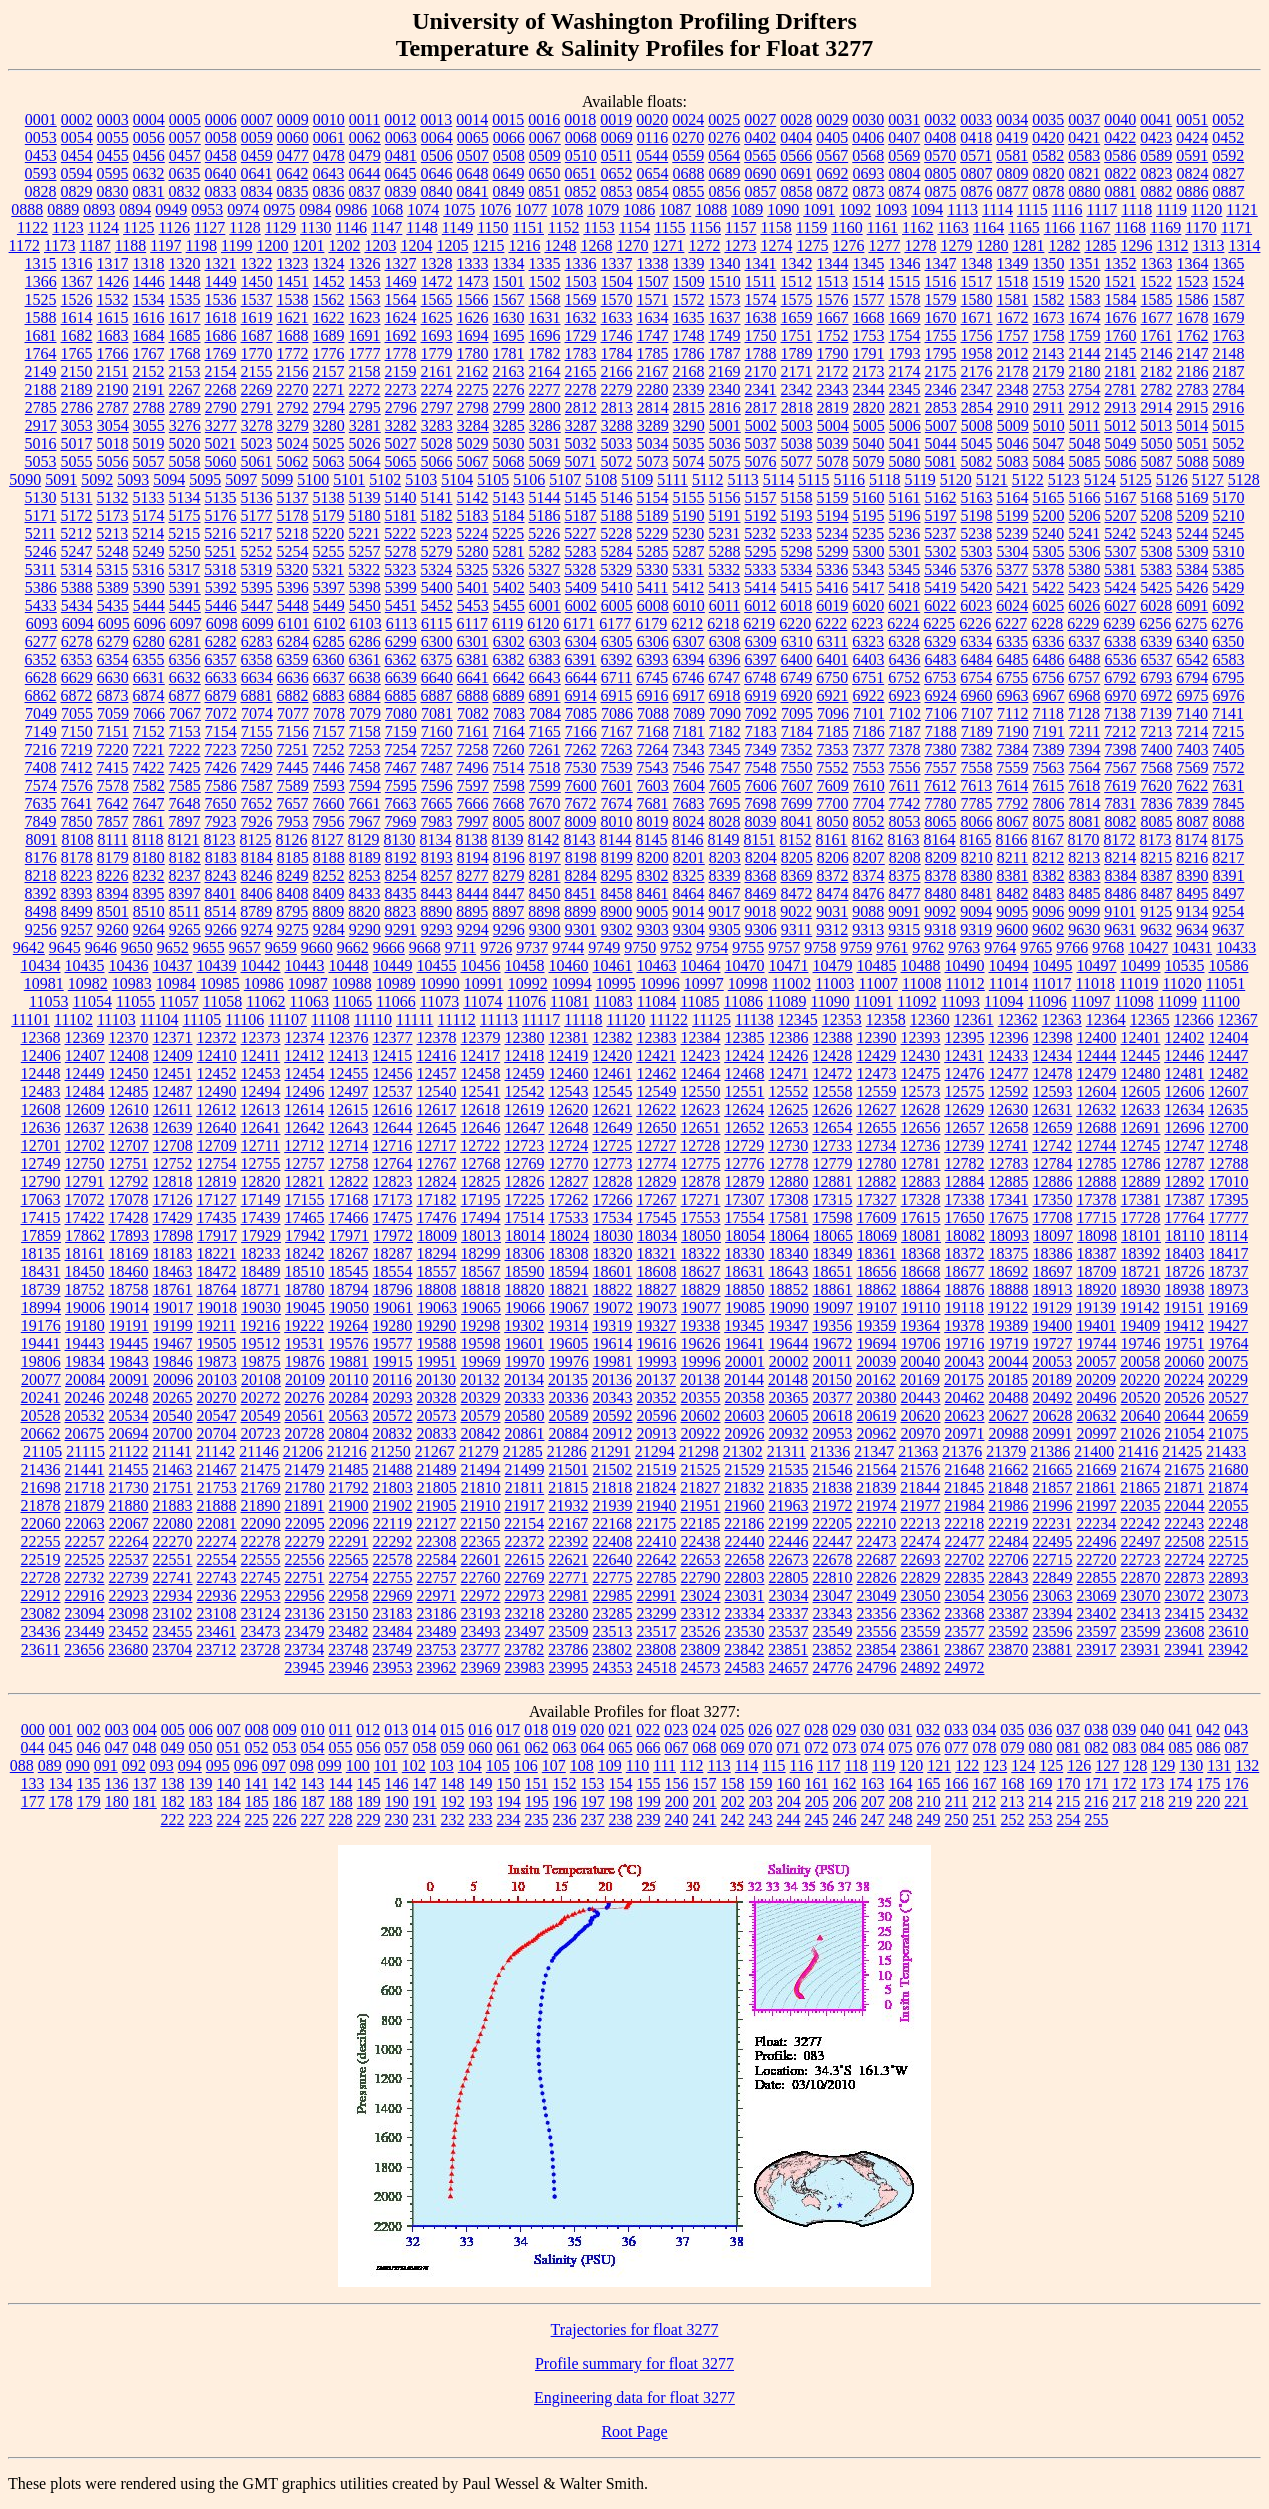 This screenshot has width=1269, height=2509. I want to click on 8196, so click(509, 857).